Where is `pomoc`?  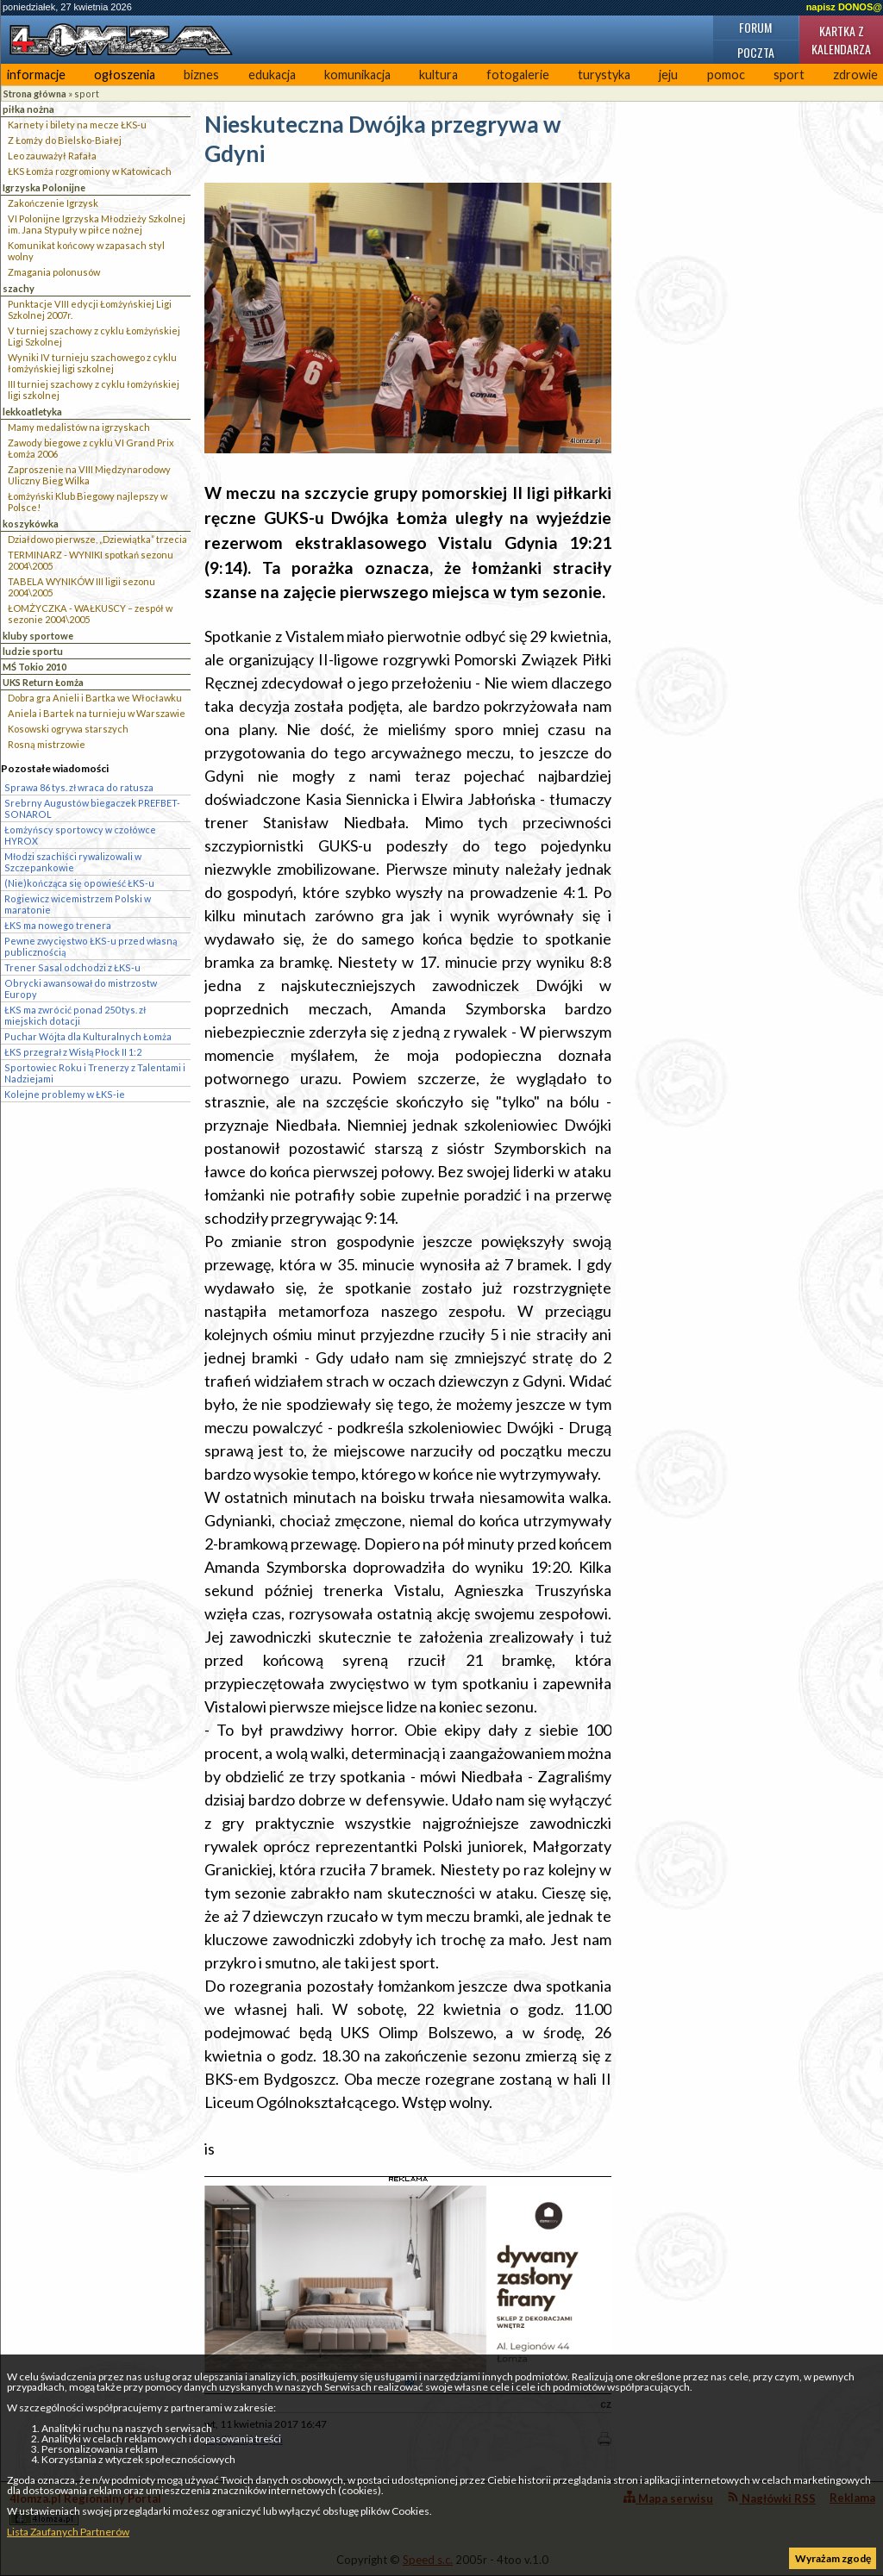
pomoc is located at coordinates (726, 74).